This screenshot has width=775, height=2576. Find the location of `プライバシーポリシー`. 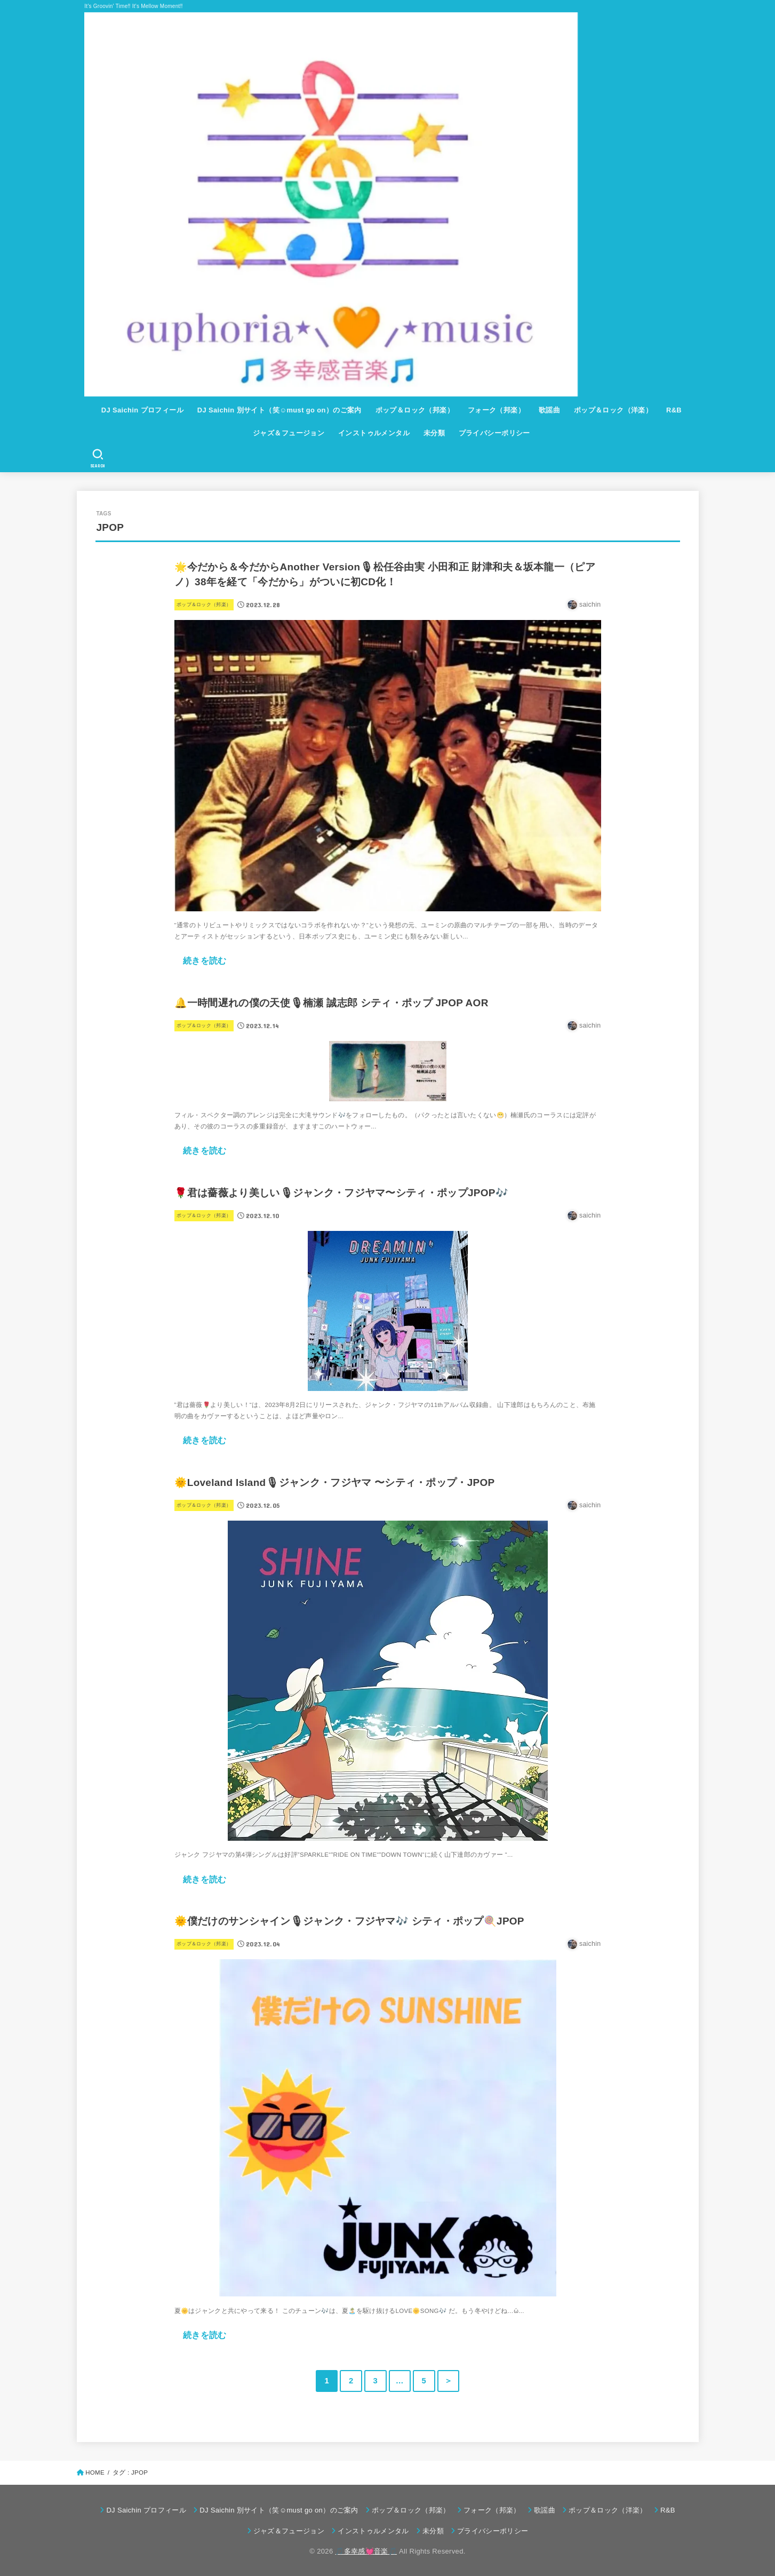

プライバシーポリシー is located at coordinates (494, 433).